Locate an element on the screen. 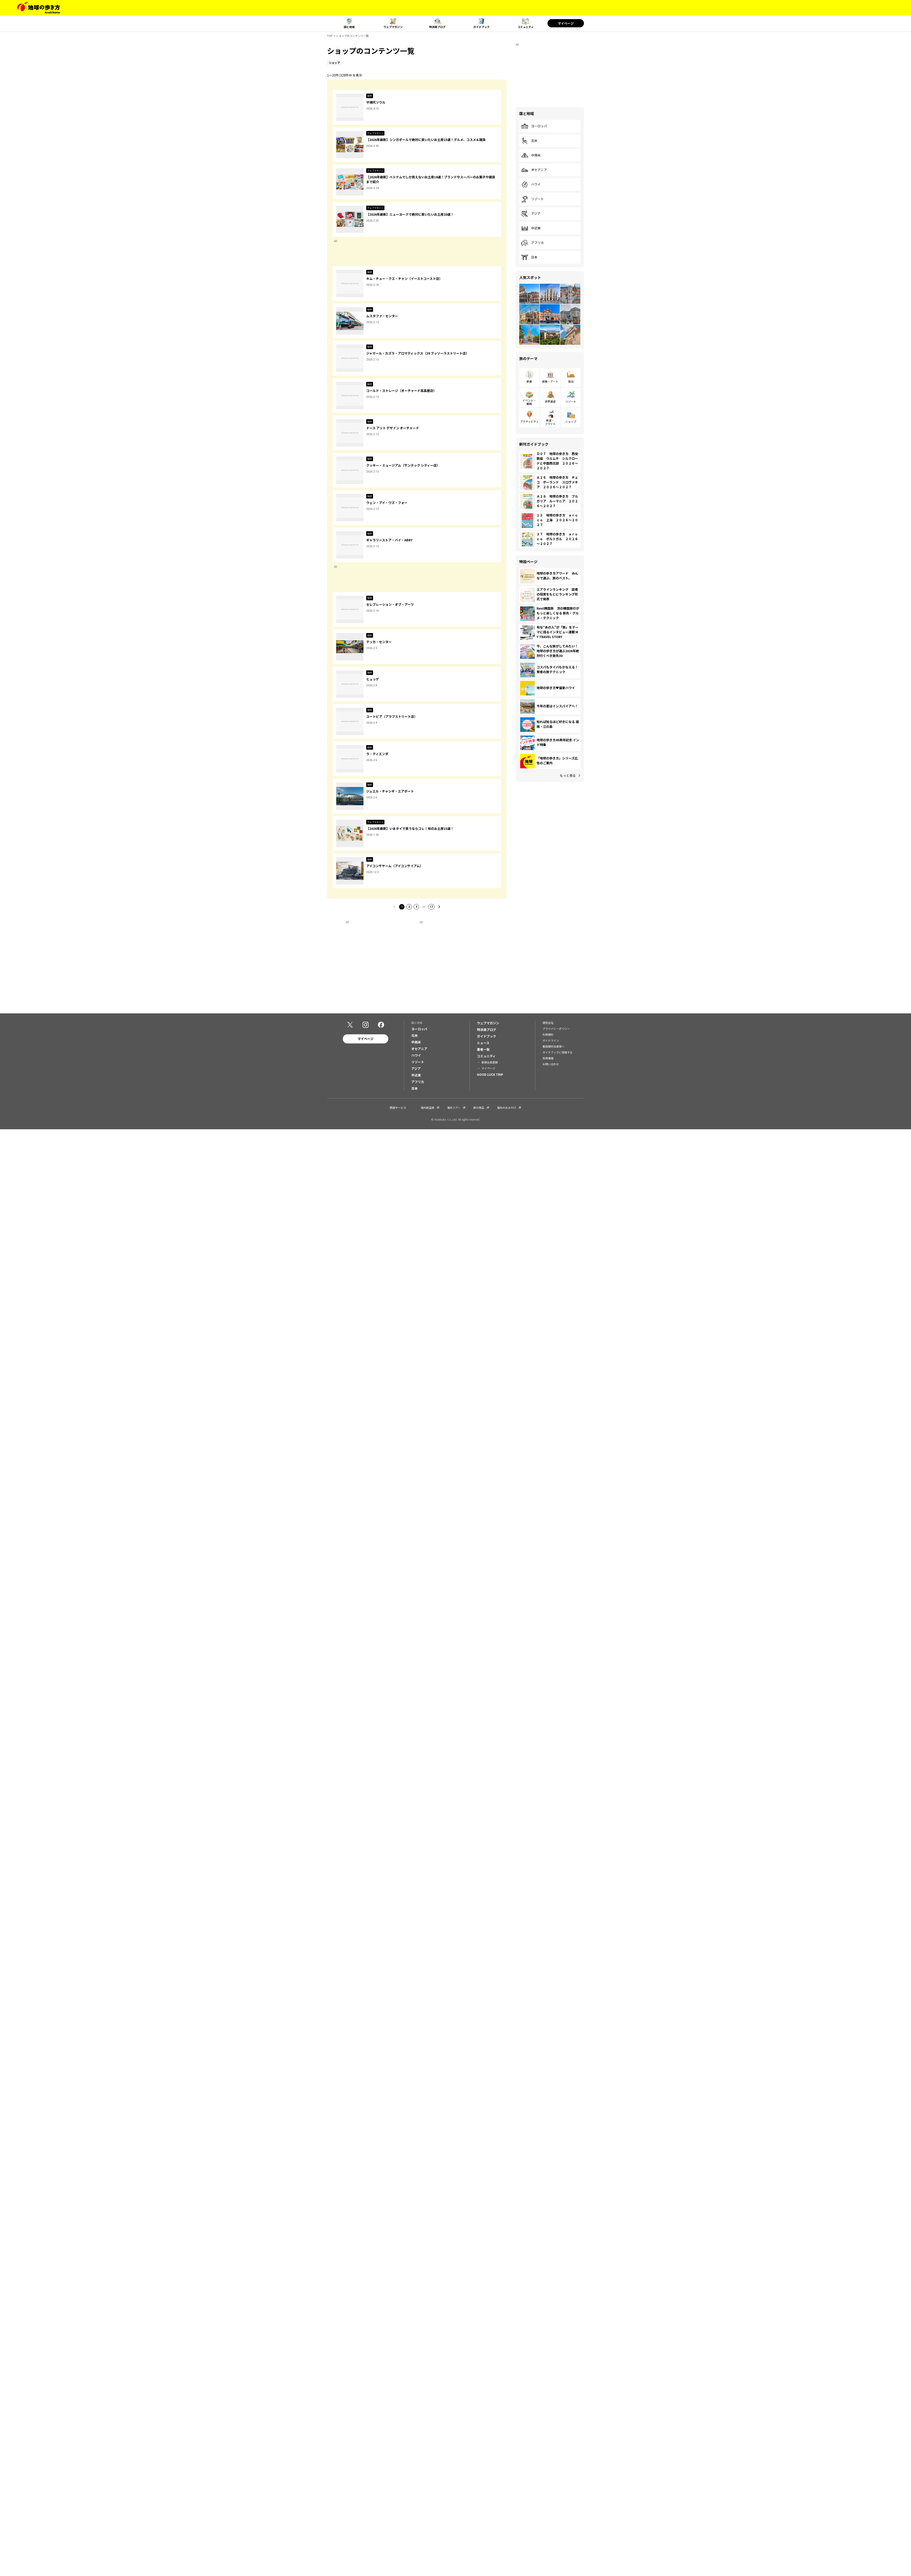 The image size is (911, 2576). アフリカ is located at coordinates (532, 242).